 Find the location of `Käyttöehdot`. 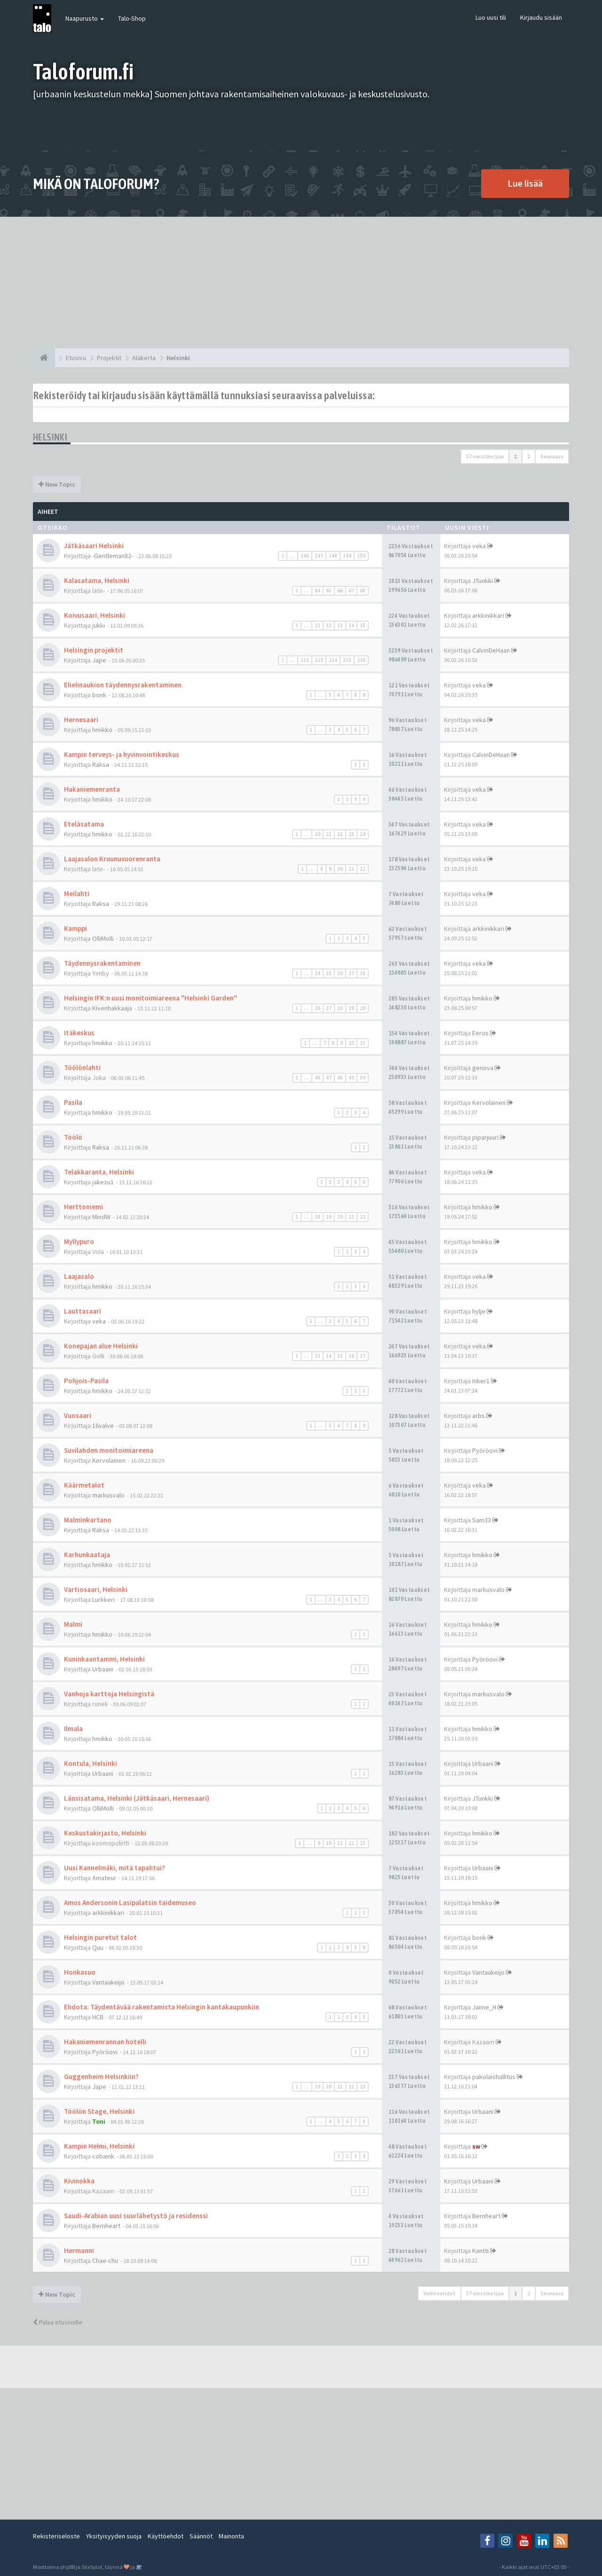

Käyttöehdot is located at coordinates (165, 2536).